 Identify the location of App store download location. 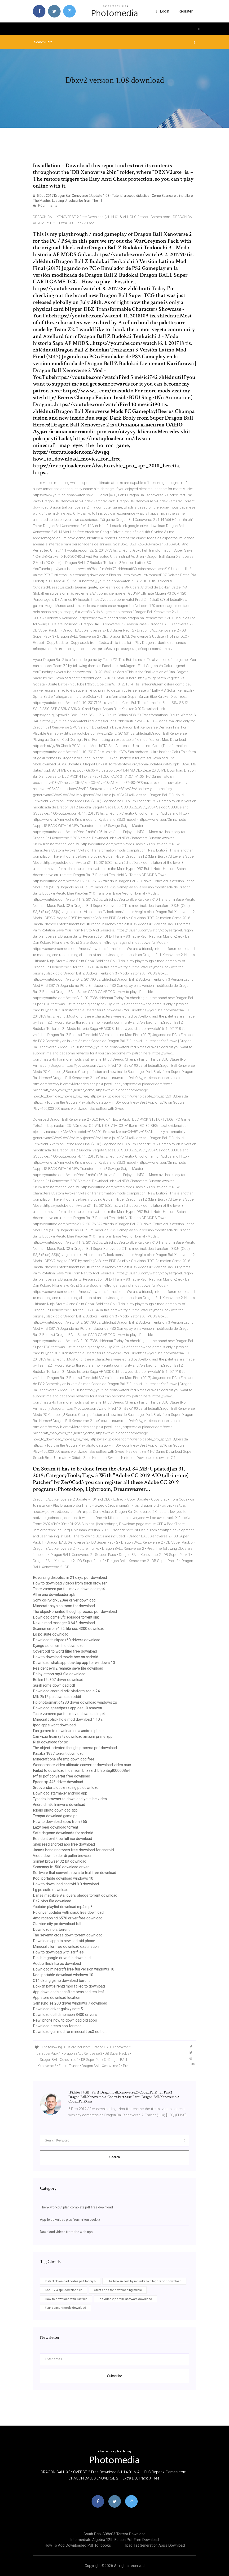
(56, 1997).